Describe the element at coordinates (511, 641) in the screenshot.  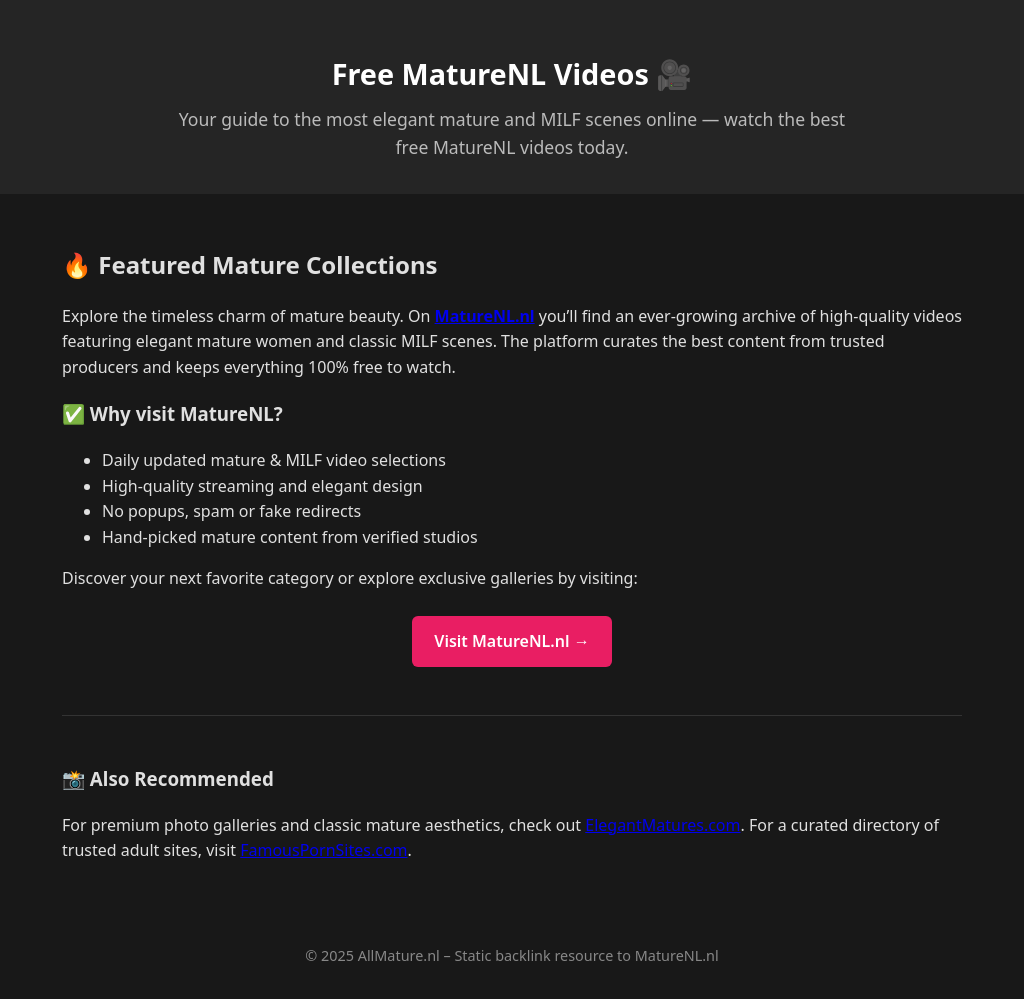
I see `Visit MatureNL.nl →` at that location.